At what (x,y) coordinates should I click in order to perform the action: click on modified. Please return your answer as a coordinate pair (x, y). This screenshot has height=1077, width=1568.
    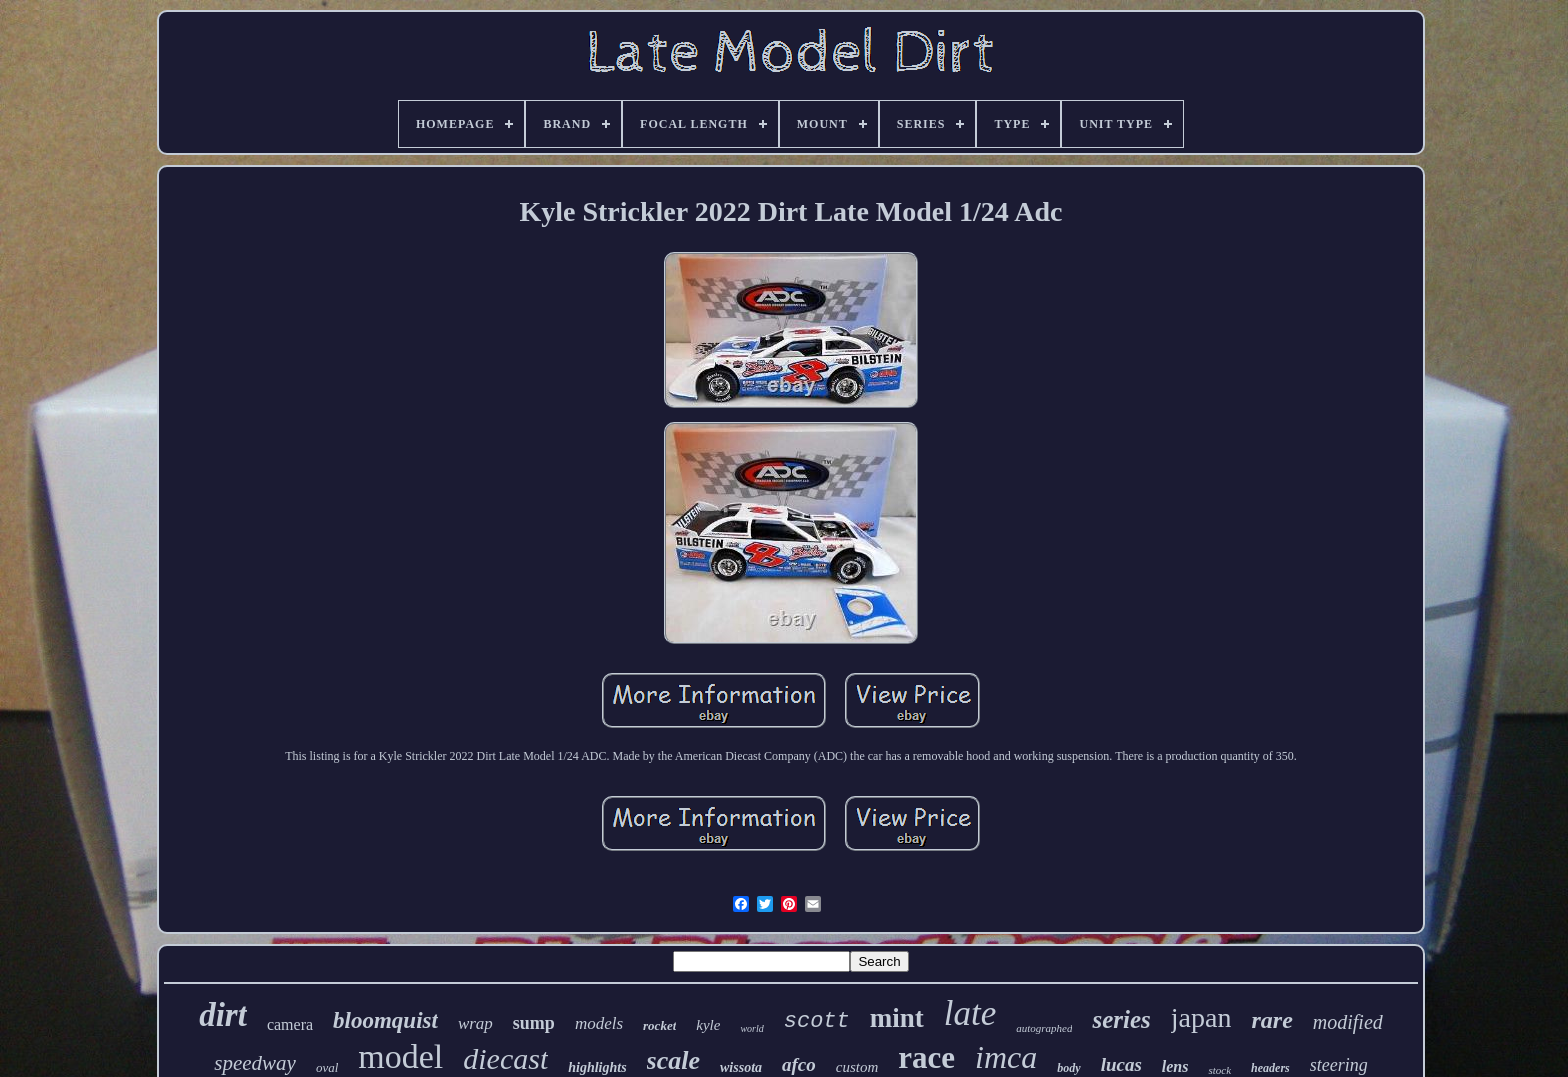
    Looking at the image, I should click on (1348, 1022).